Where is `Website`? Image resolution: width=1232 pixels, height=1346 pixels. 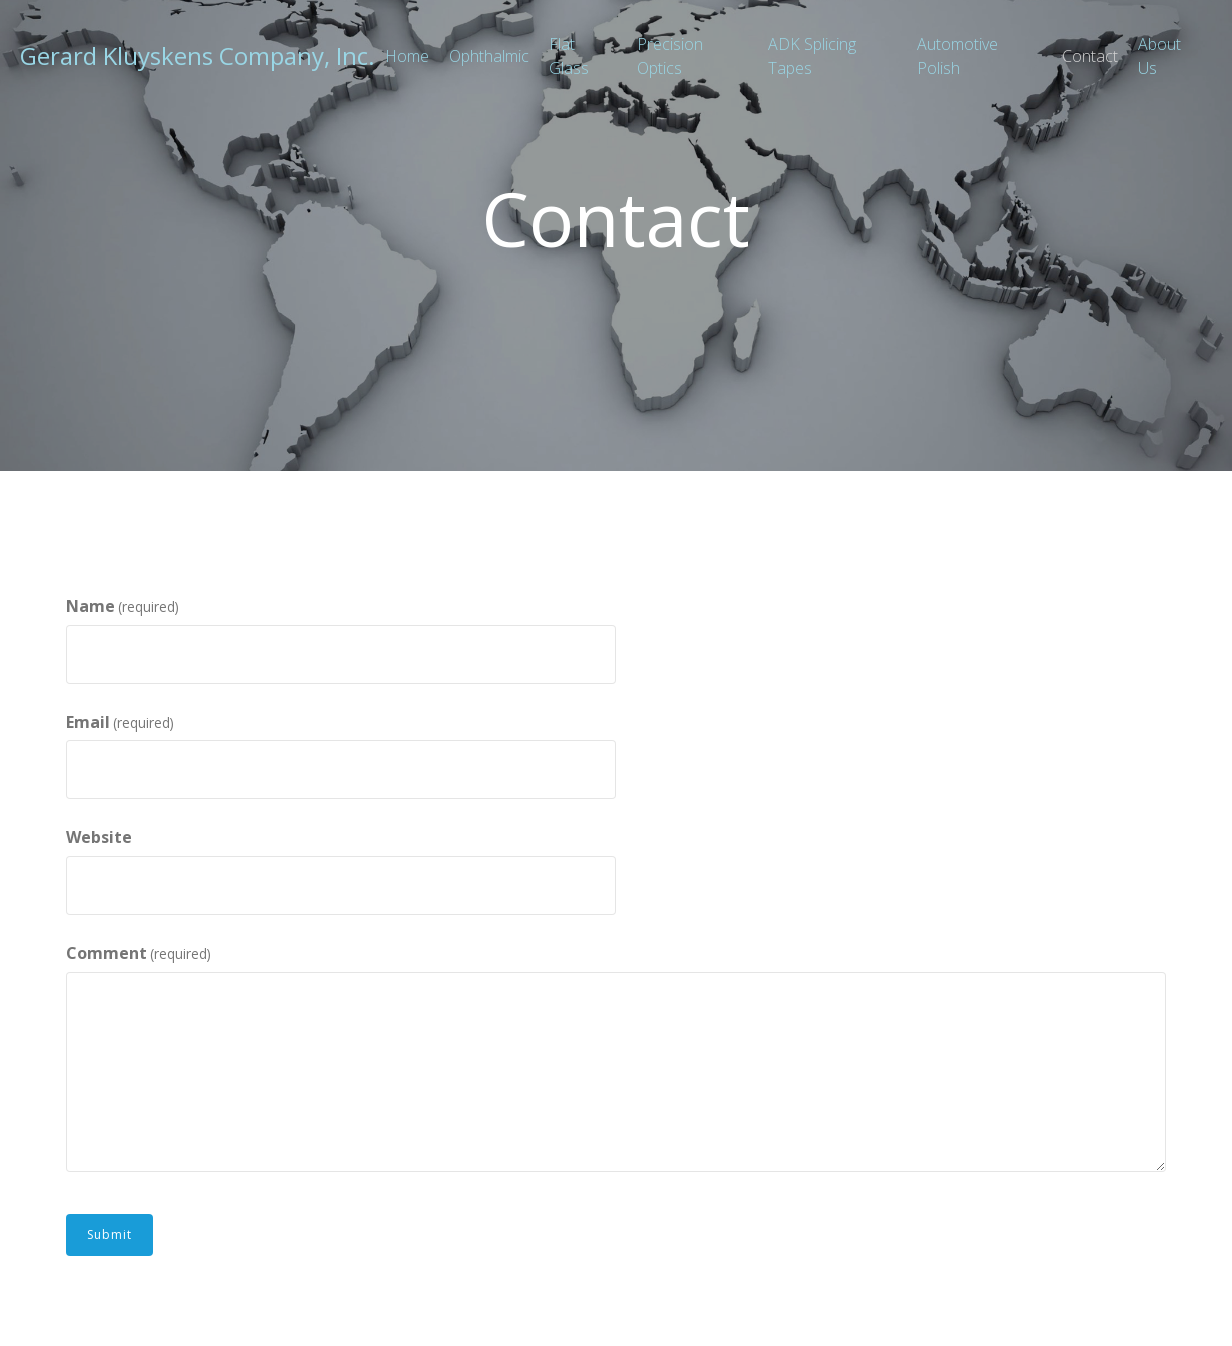 Website is located at coordinates (99, 837).